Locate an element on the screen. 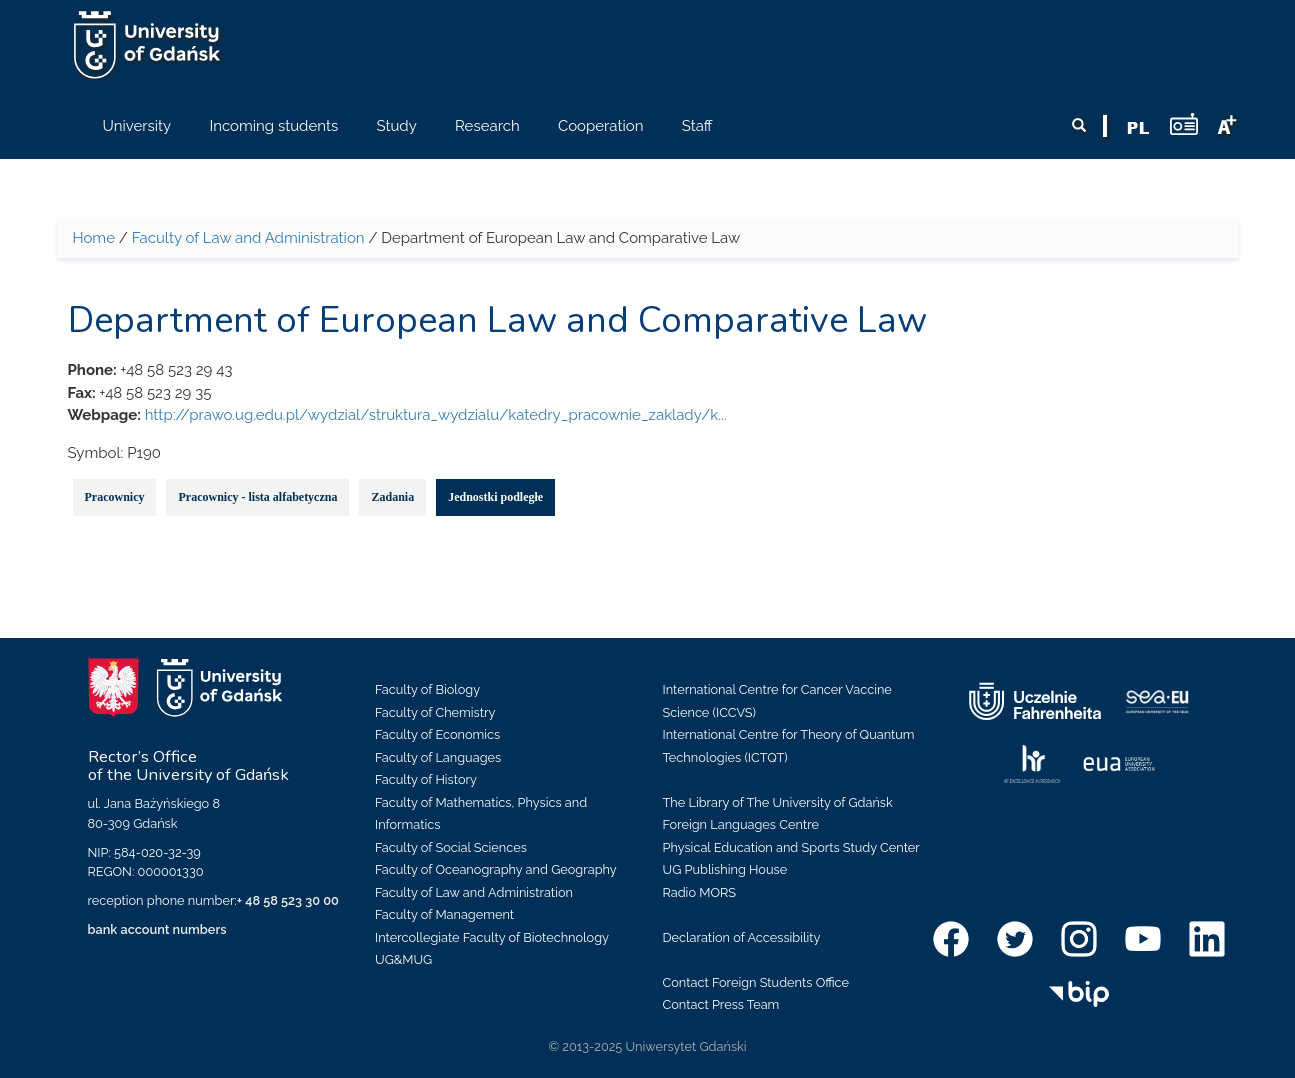 This screenshot has width=1295, height=1078. Pracownicy is located at coordinates (115, 497).